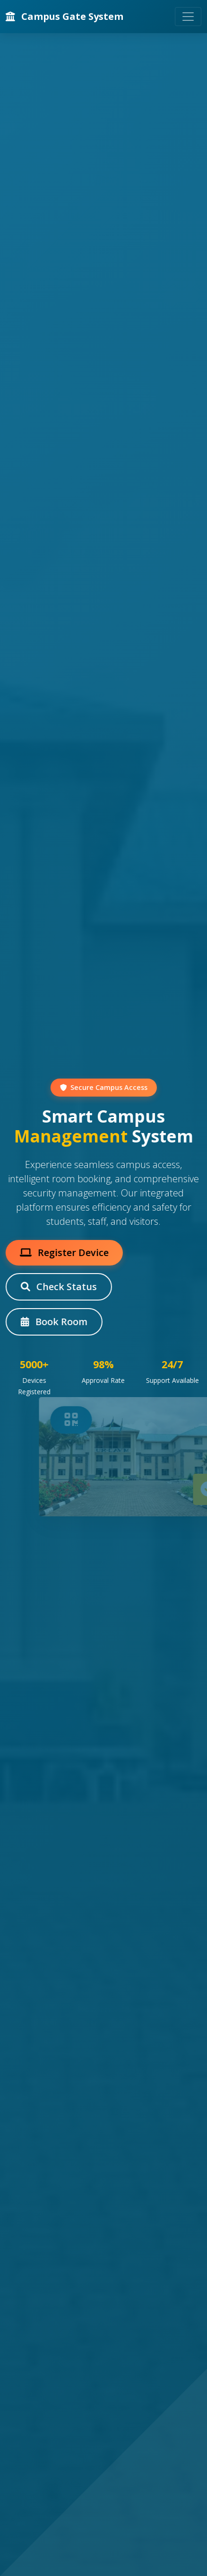  What do you see at coordinates (58, 1286) in the screenshot?
I see `Check Status` at bounding box center [58, 1286].